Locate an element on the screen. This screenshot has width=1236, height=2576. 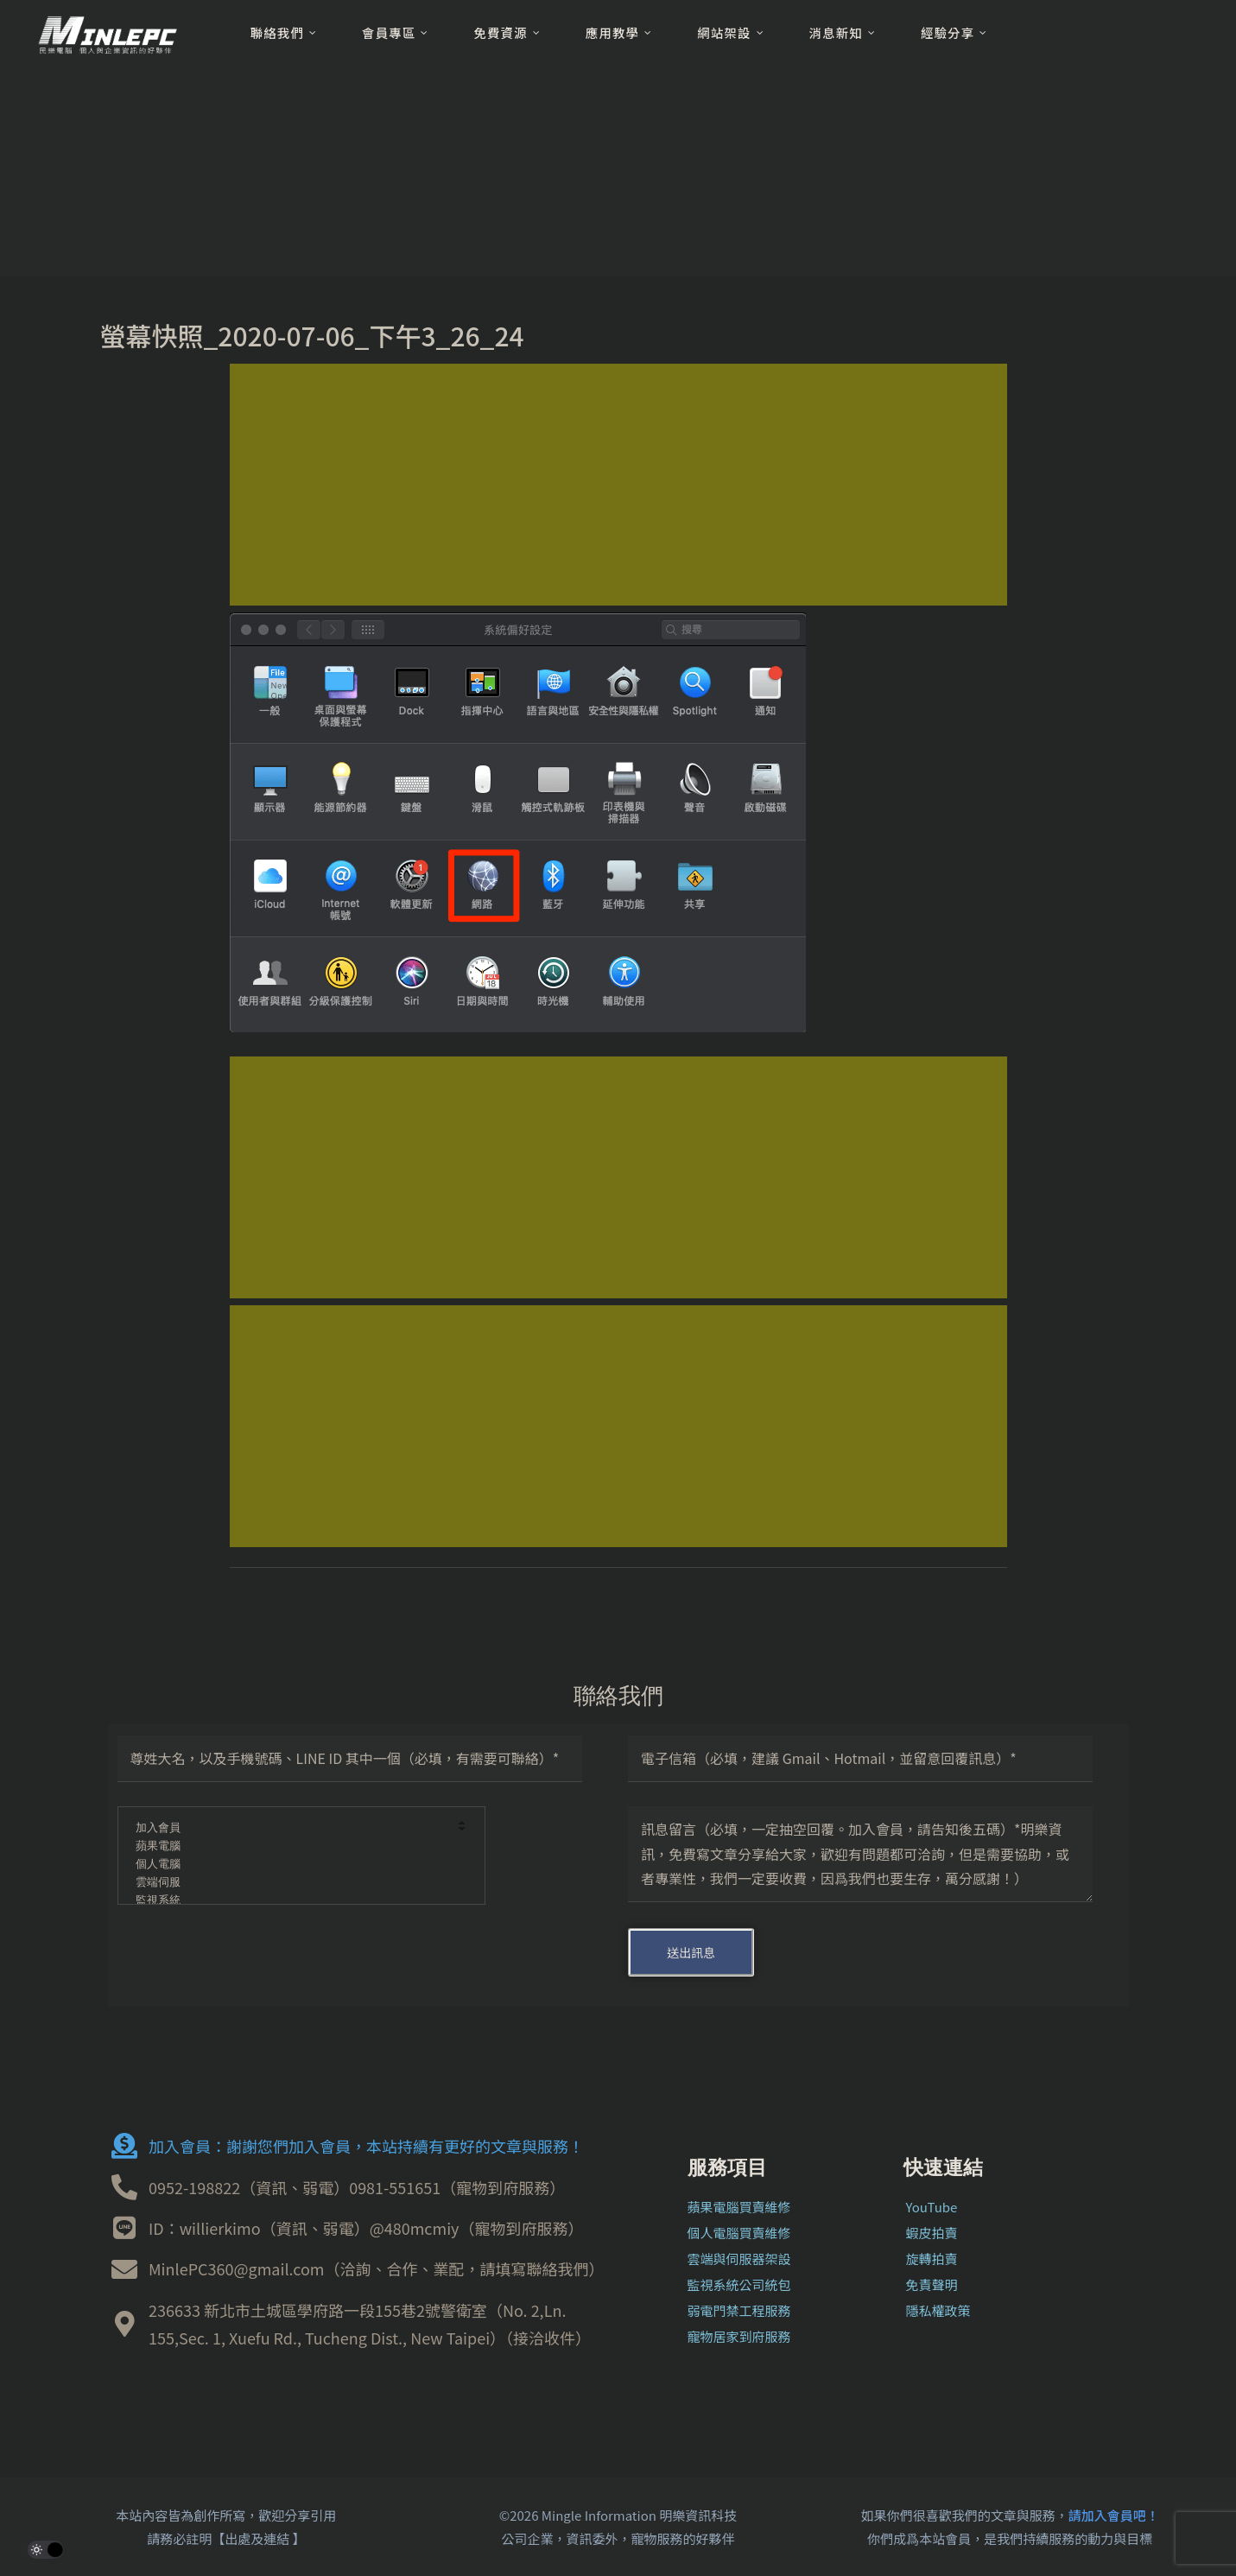
個人電腦 is located at coordinates (290, 1865).